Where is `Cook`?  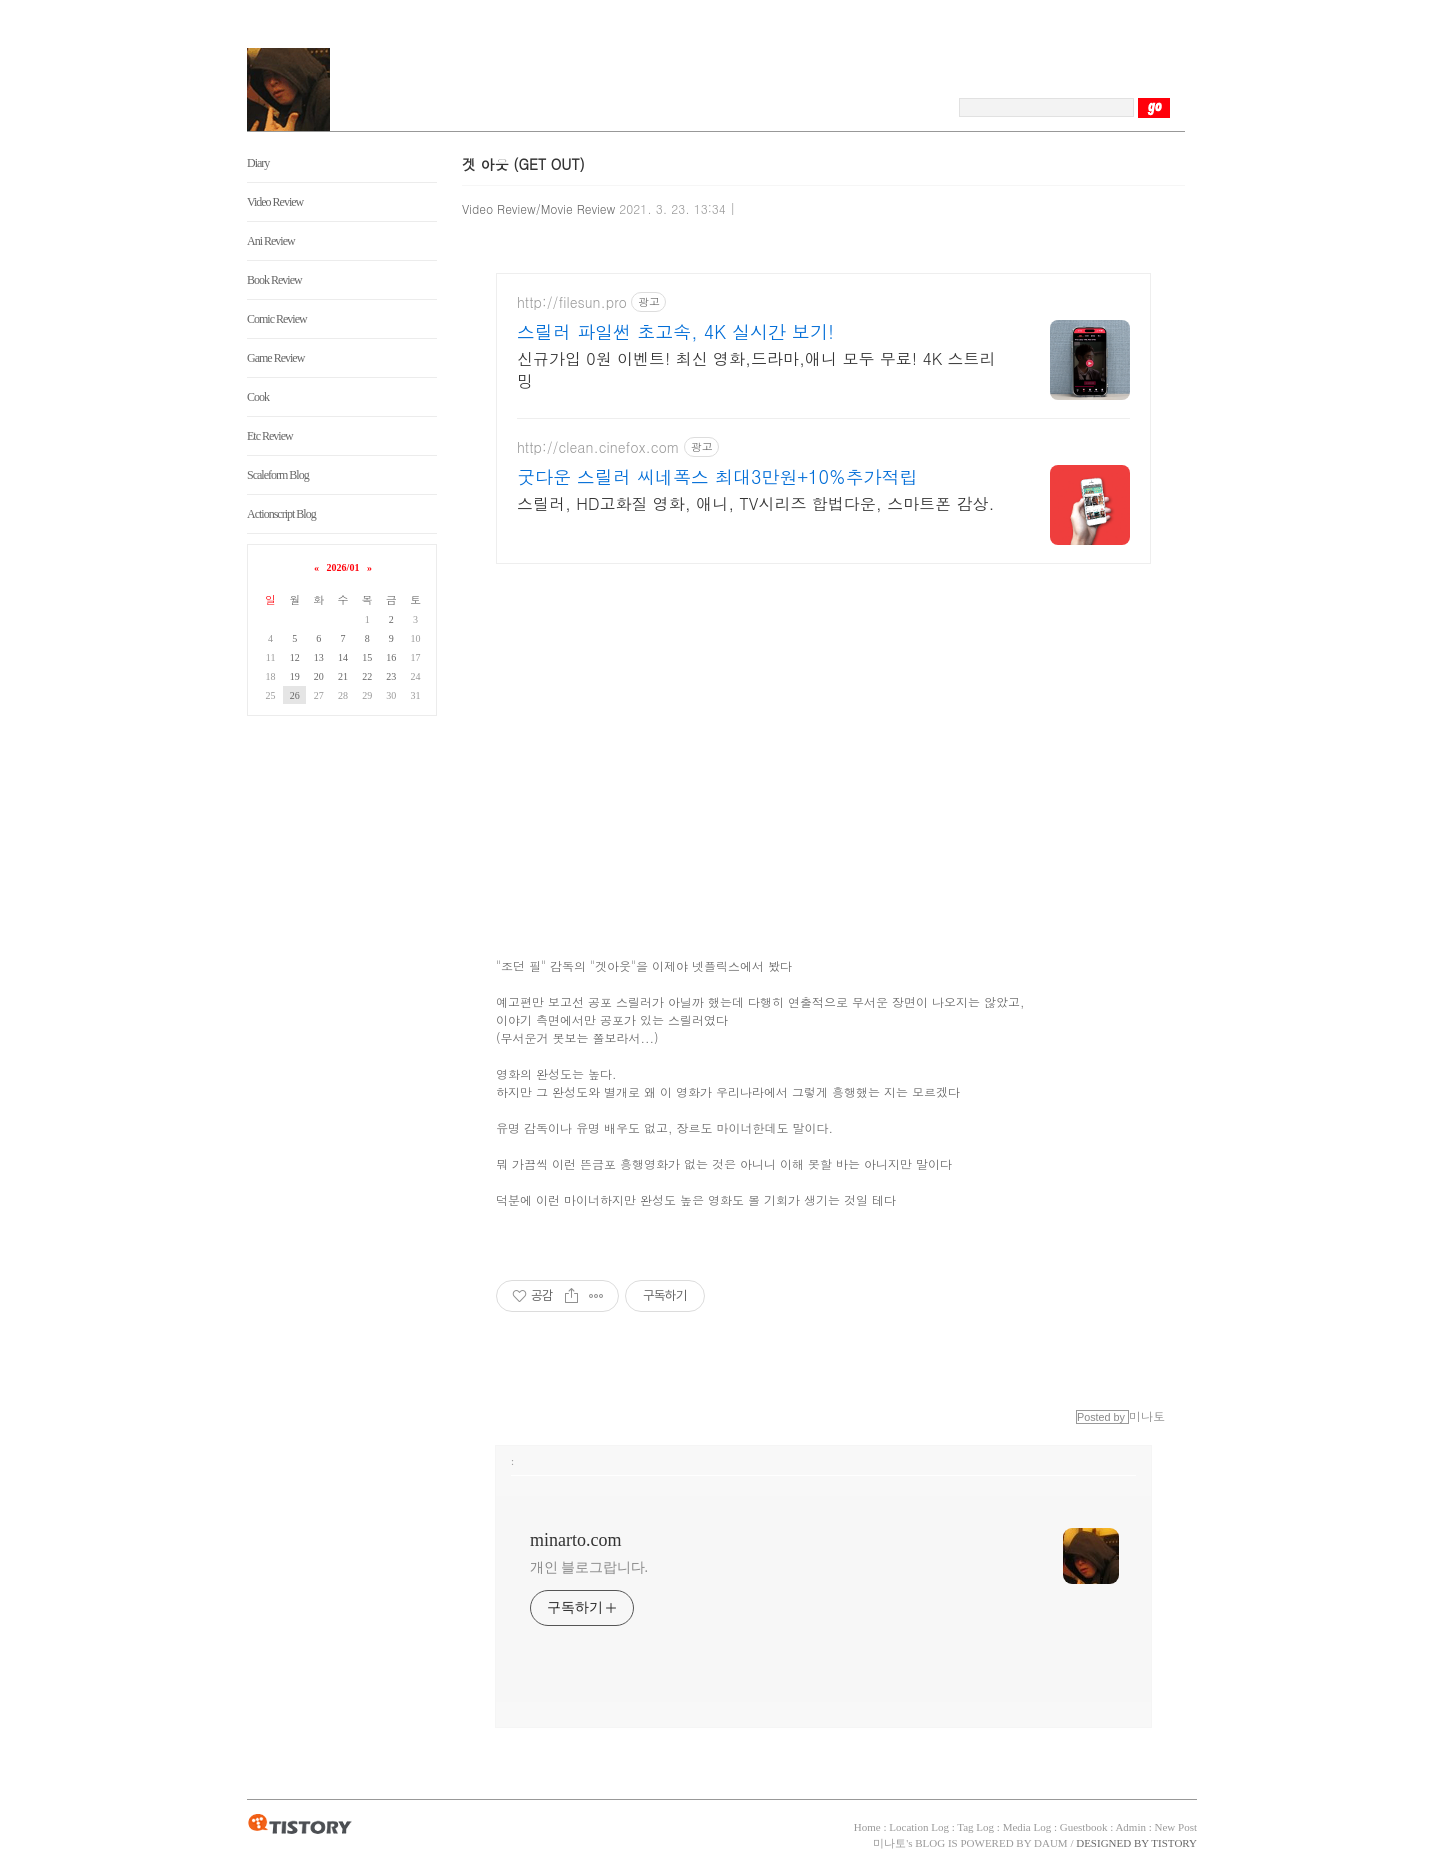 Cook is located at coordinates (258, 397).